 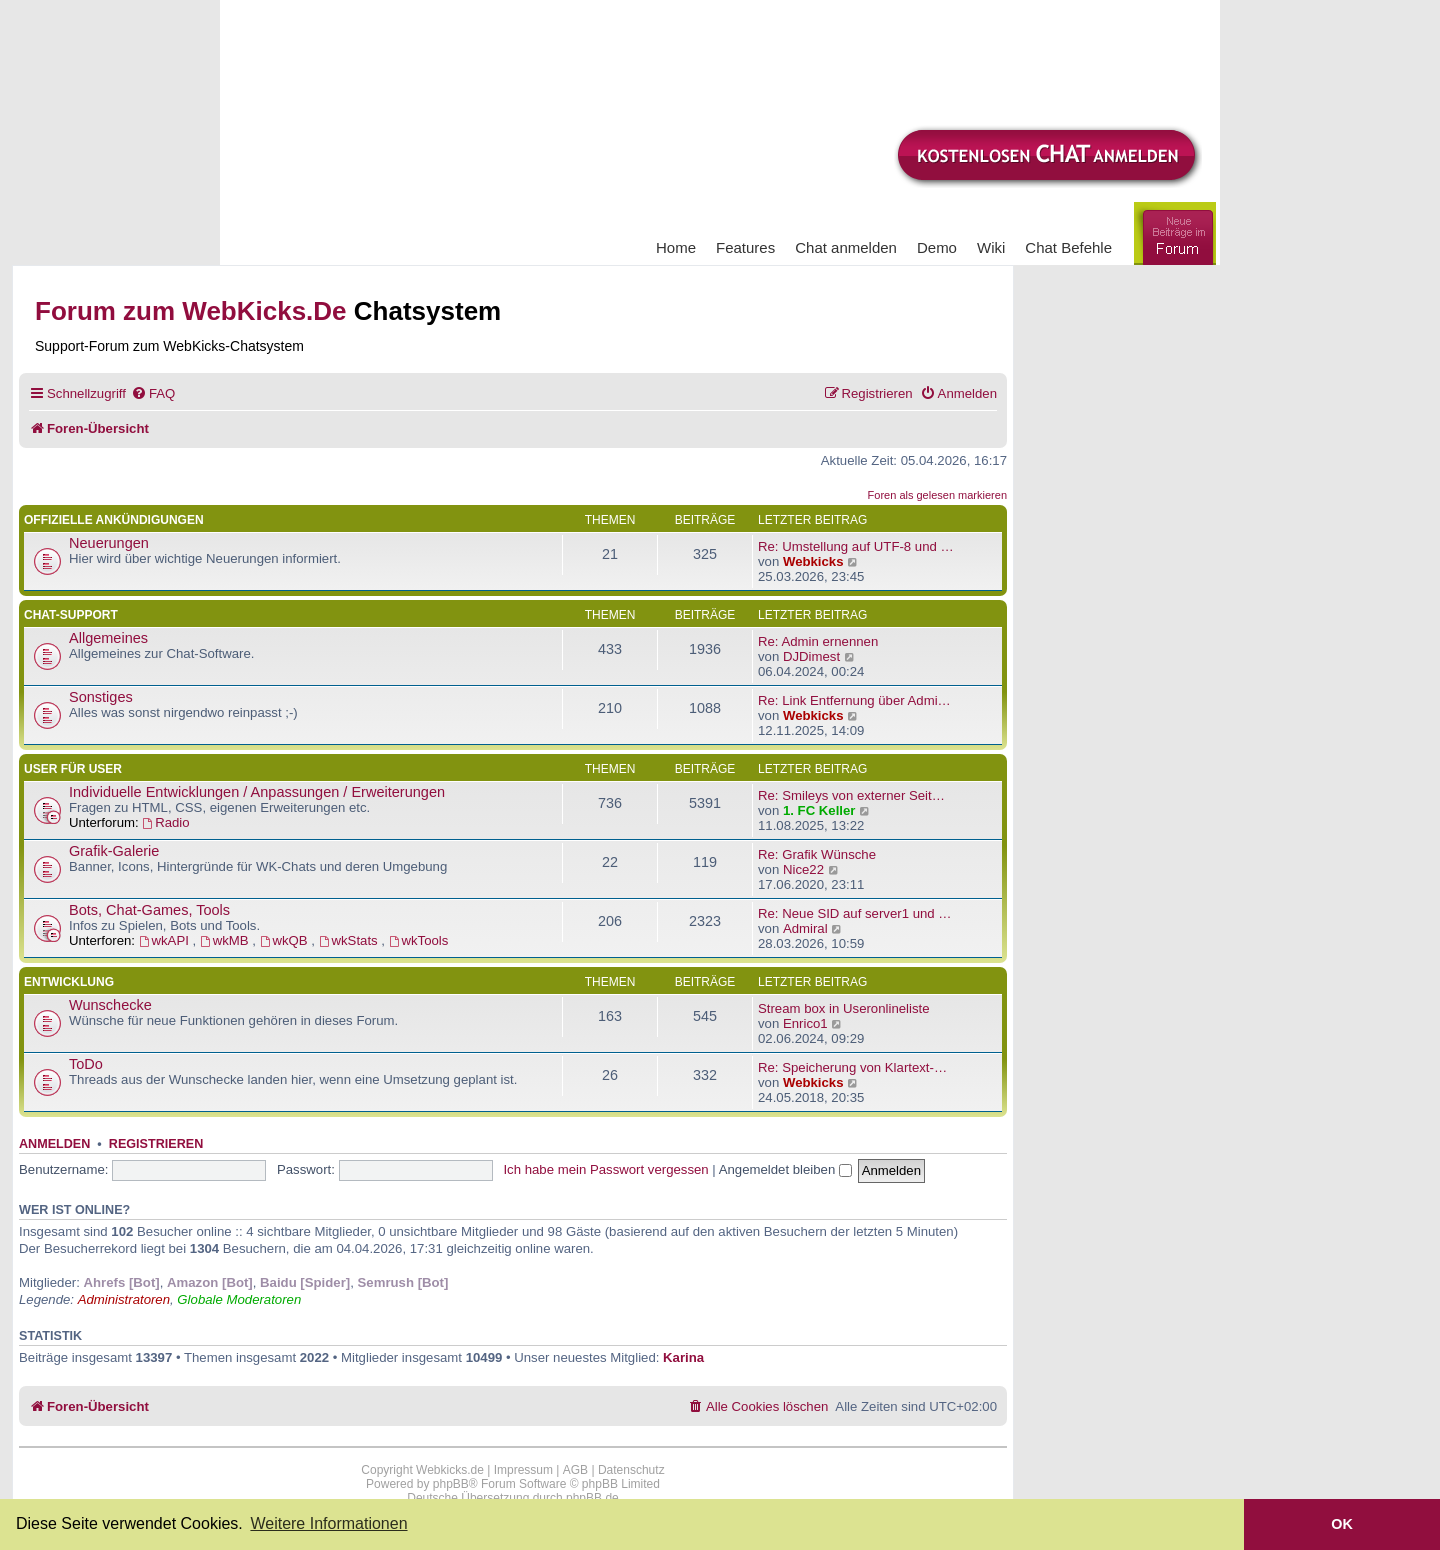 I want to click on Re: Neue SID auf server1 und …, so click(x=855, y=913).